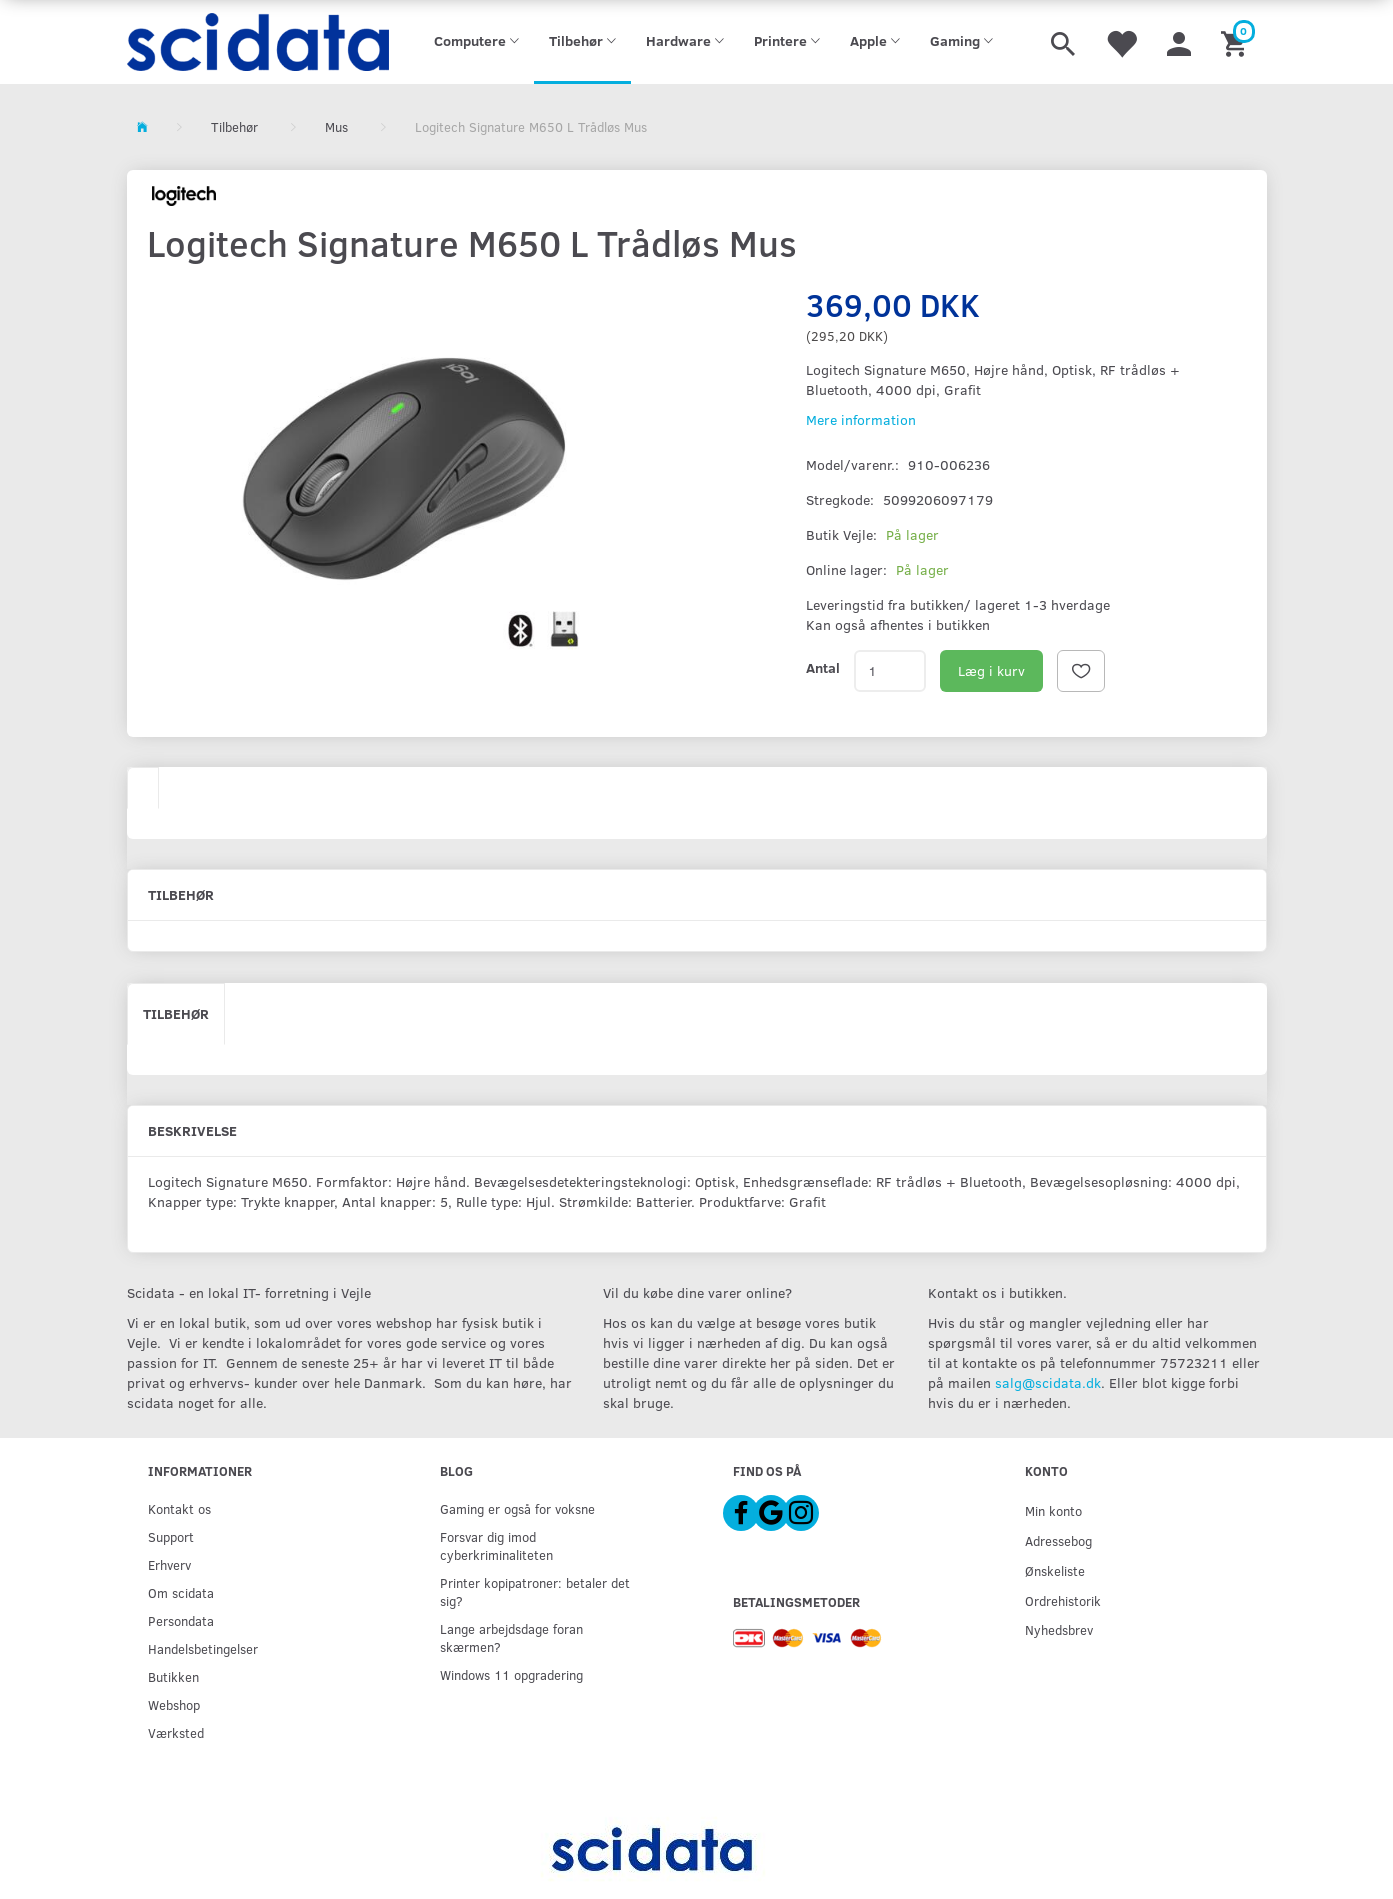 The width and height of the screenshot is (1393, 1899). What do you see at coordinates (181, 1592) in the screenshot?
I see `Om scidata` at bounding box center [181, 1592].